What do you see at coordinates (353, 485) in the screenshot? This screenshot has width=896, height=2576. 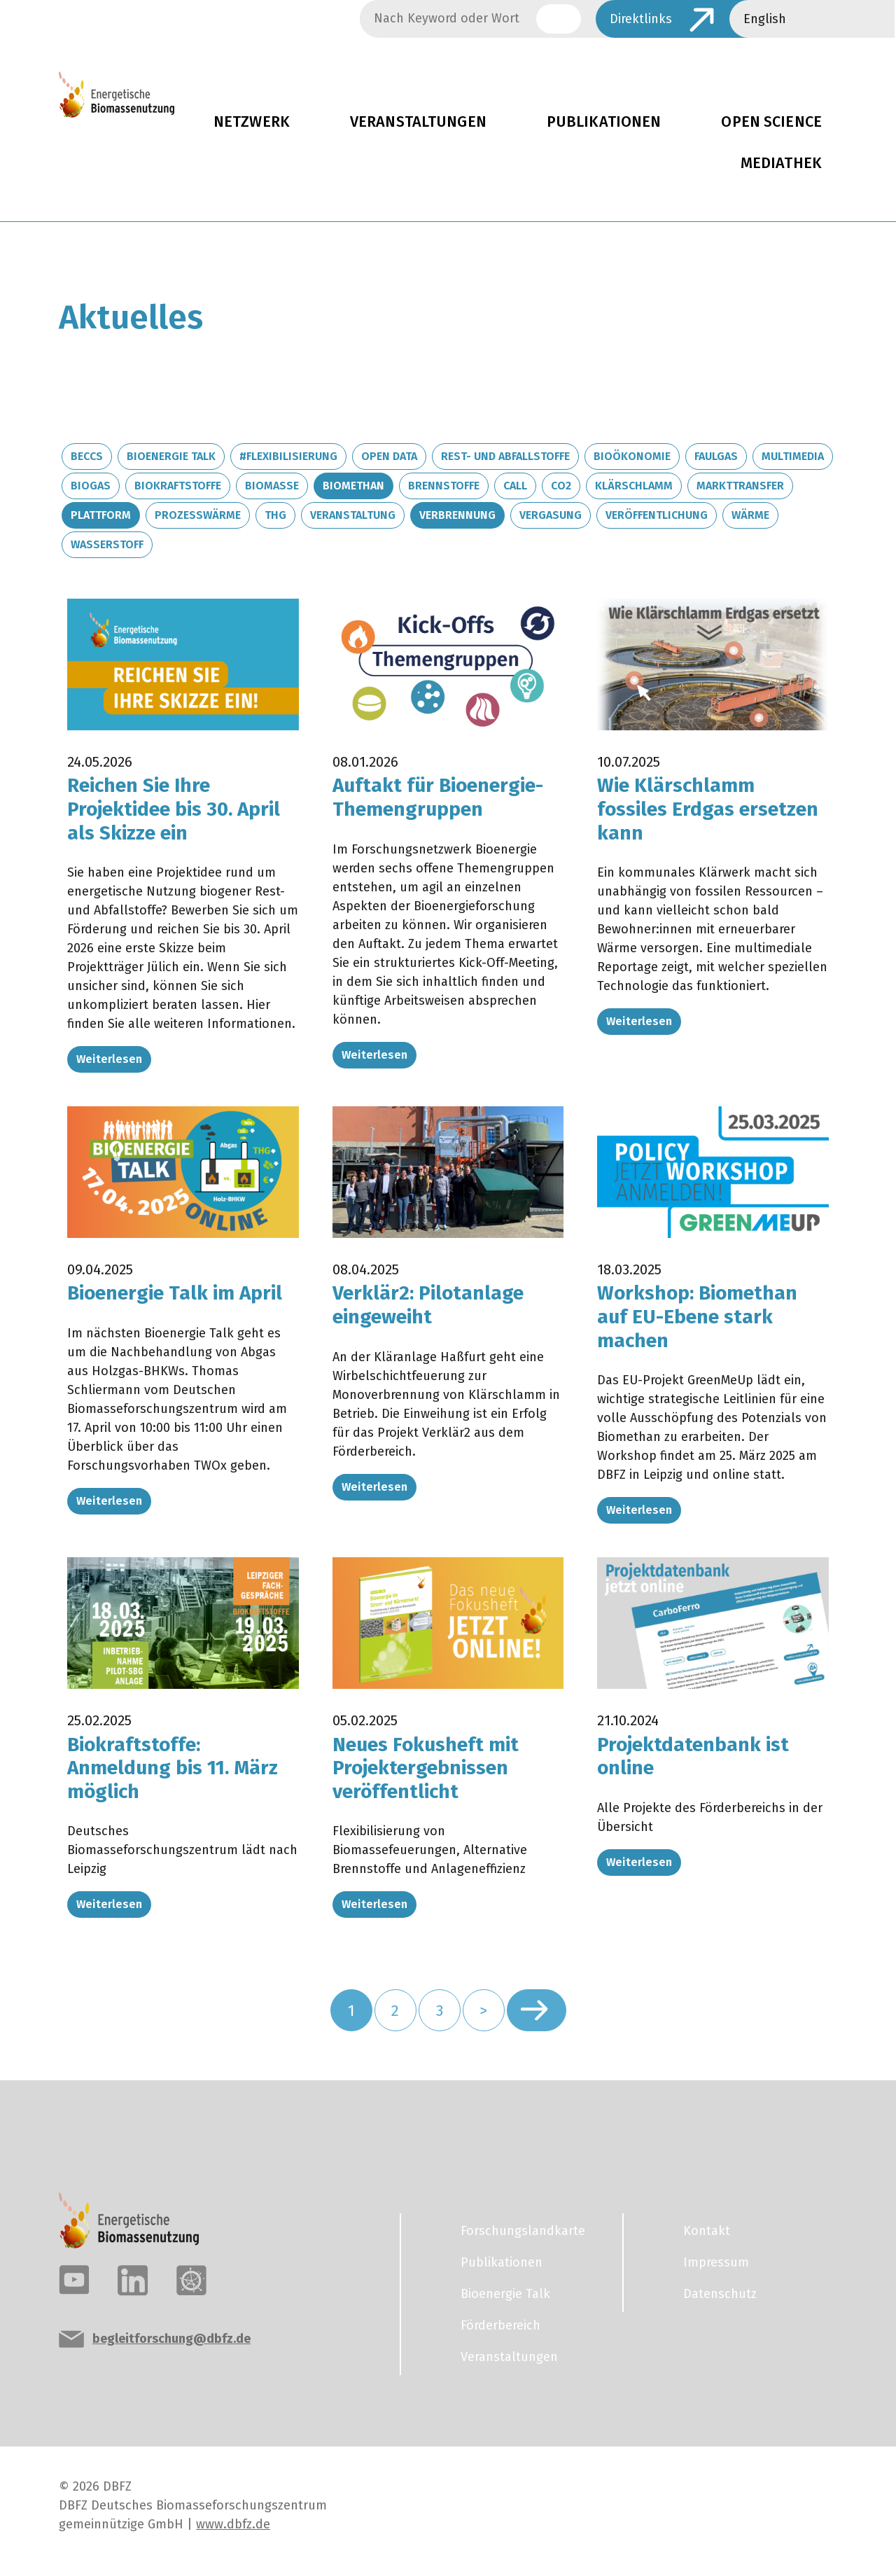 I see `Biomethan` at bounding box center [353, 485].